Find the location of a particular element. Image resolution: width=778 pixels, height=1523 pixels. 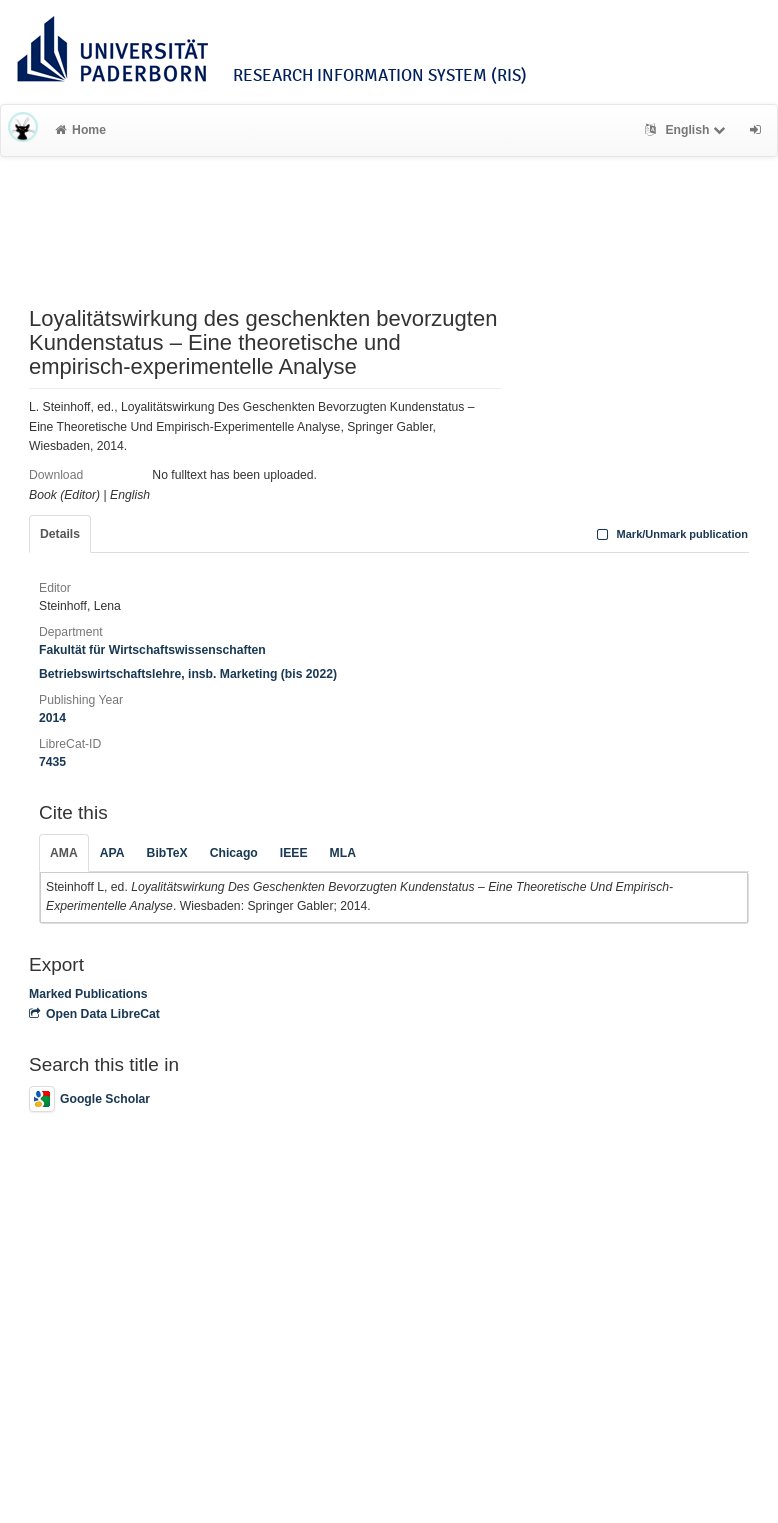

Mark/Unmark publication is located at coordinates (670, 534).